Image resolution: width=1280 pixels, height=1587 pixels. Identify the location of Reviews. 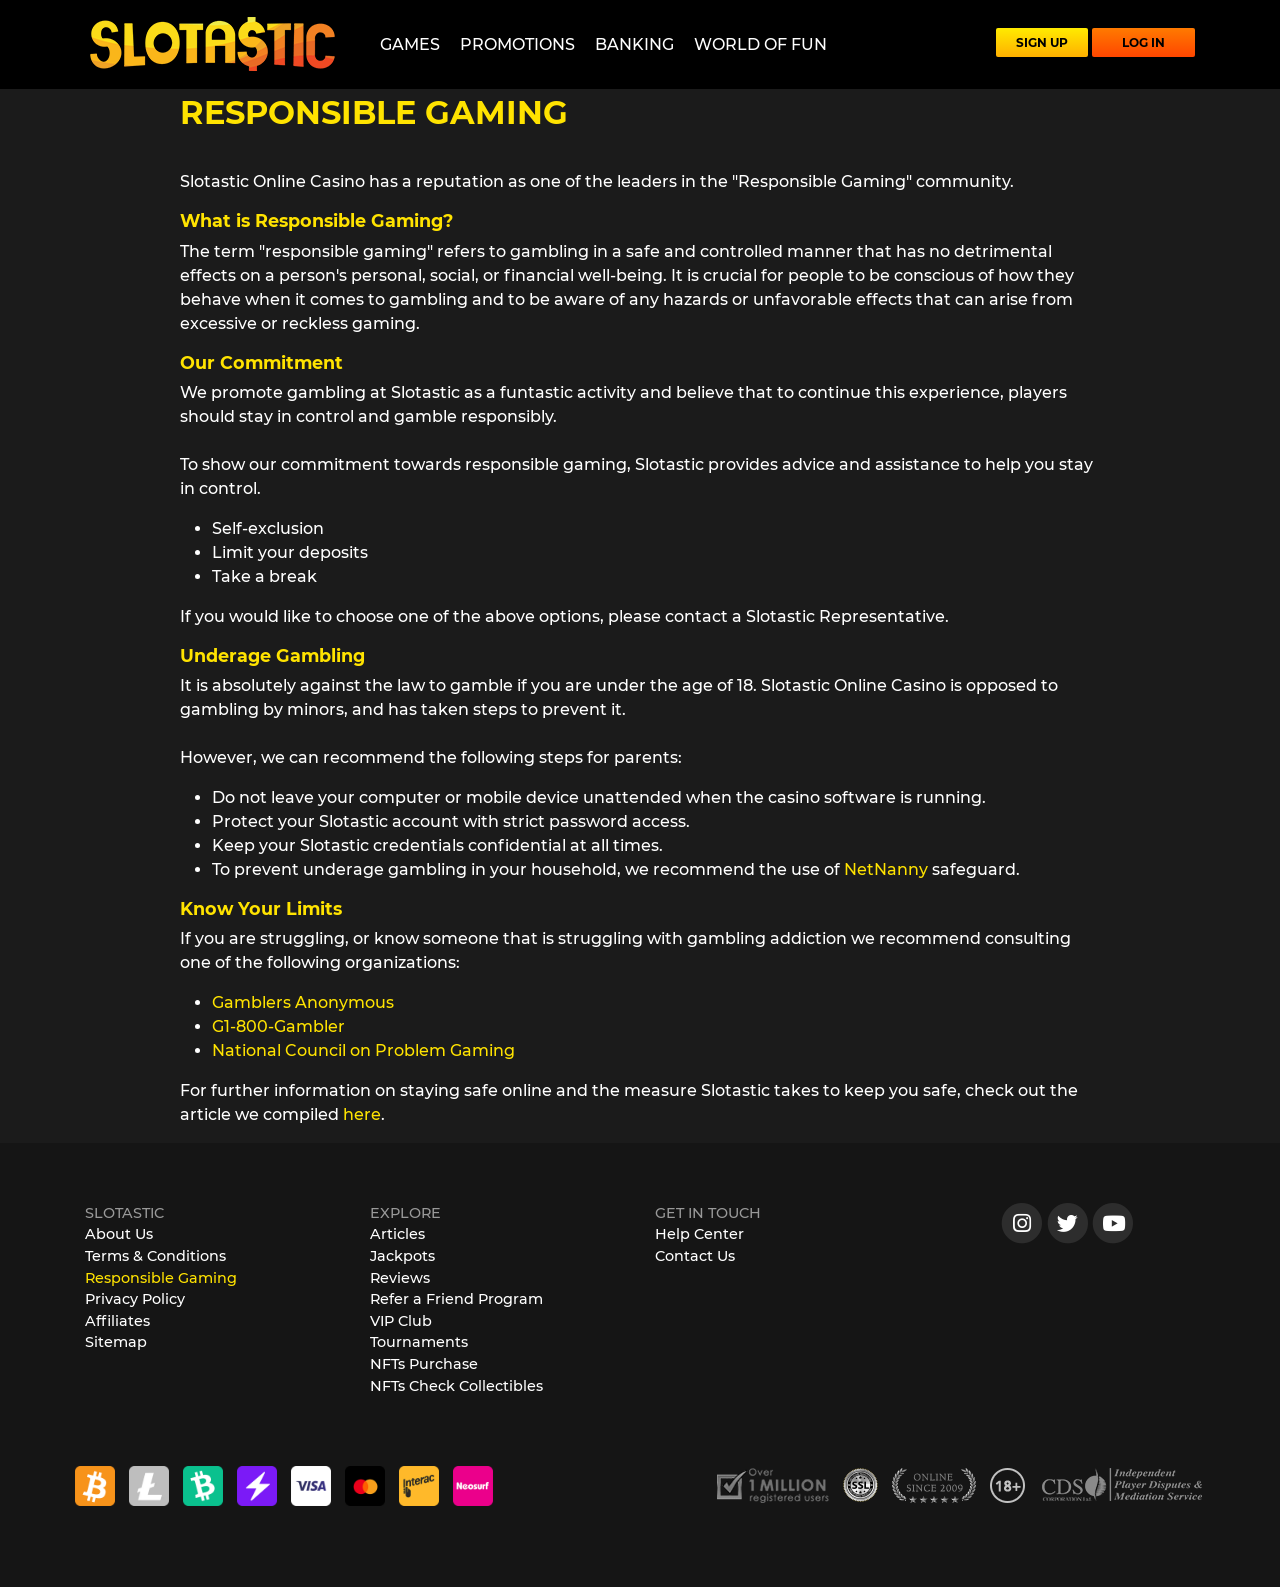
(400, 1278).